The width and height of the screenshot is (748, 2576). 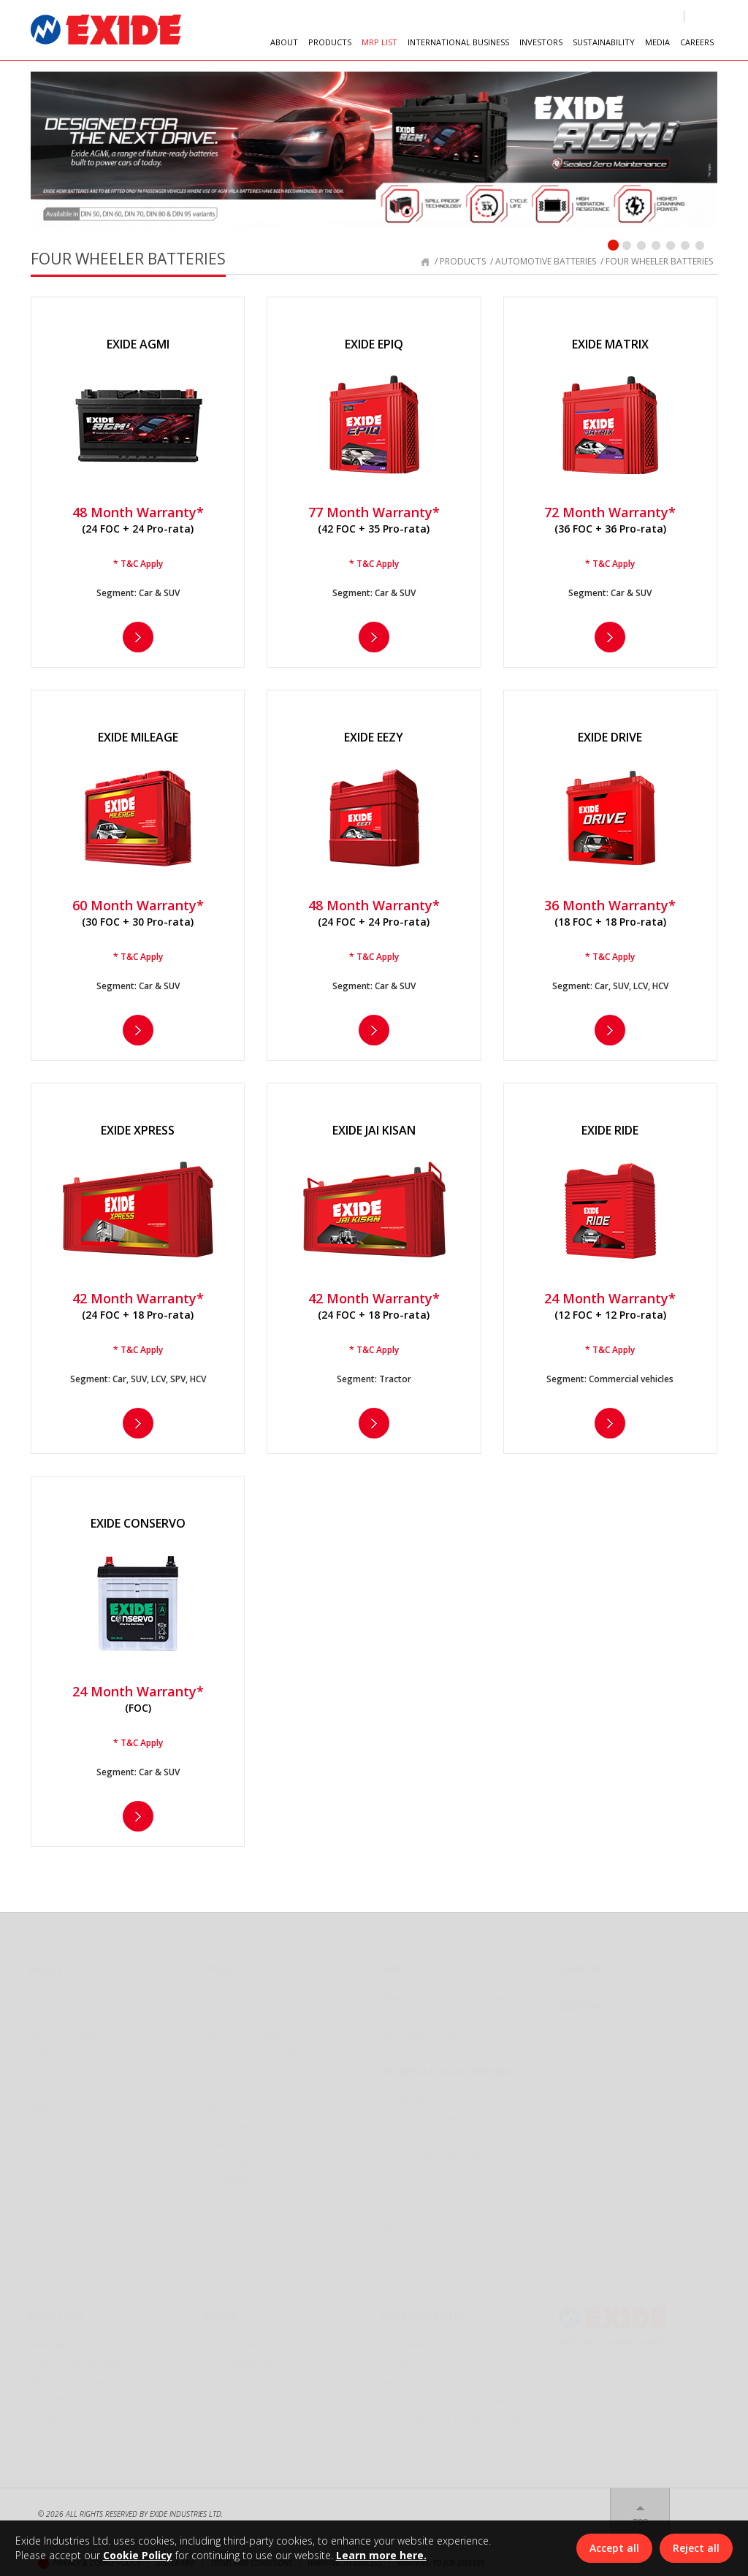 What do you see at coordinates (59, 2066) in the screenshot?
I see `TQM Initiatives` at bounding box center [59, 2066].